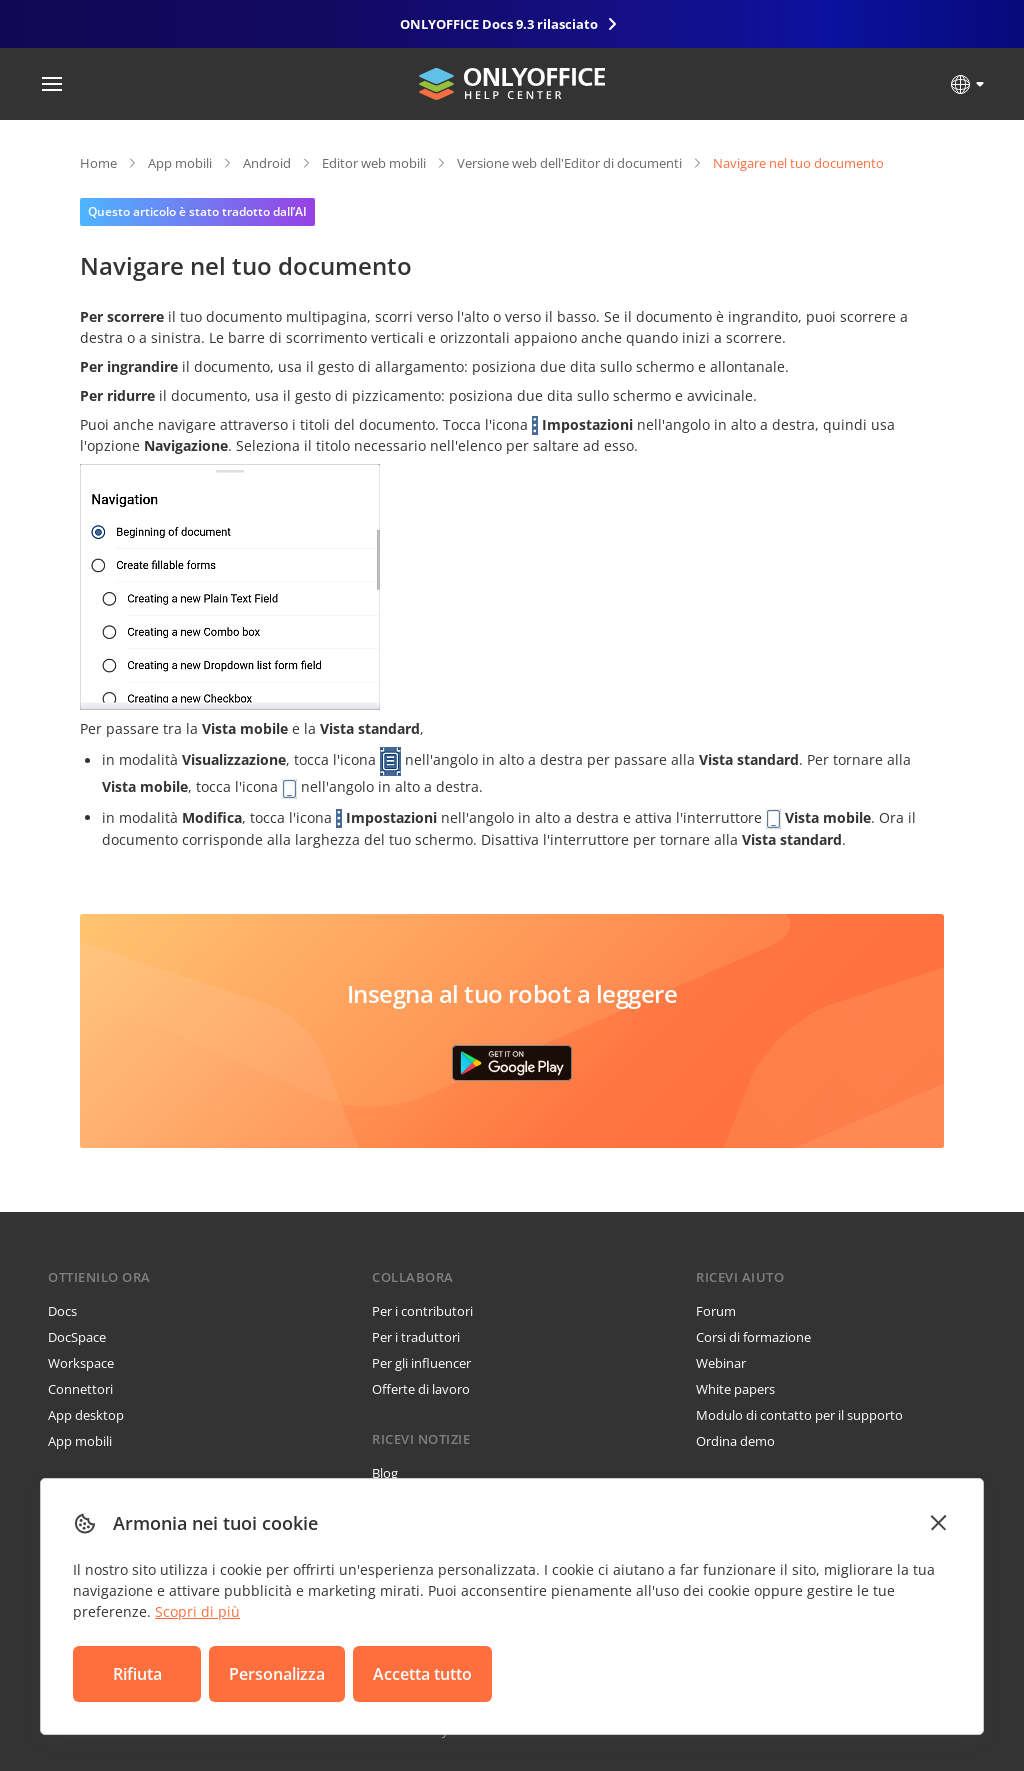  What do you see at coordinates (374, 163) in the screenshot?
I see `Editor web mobili` at bounding box center [374, 163].